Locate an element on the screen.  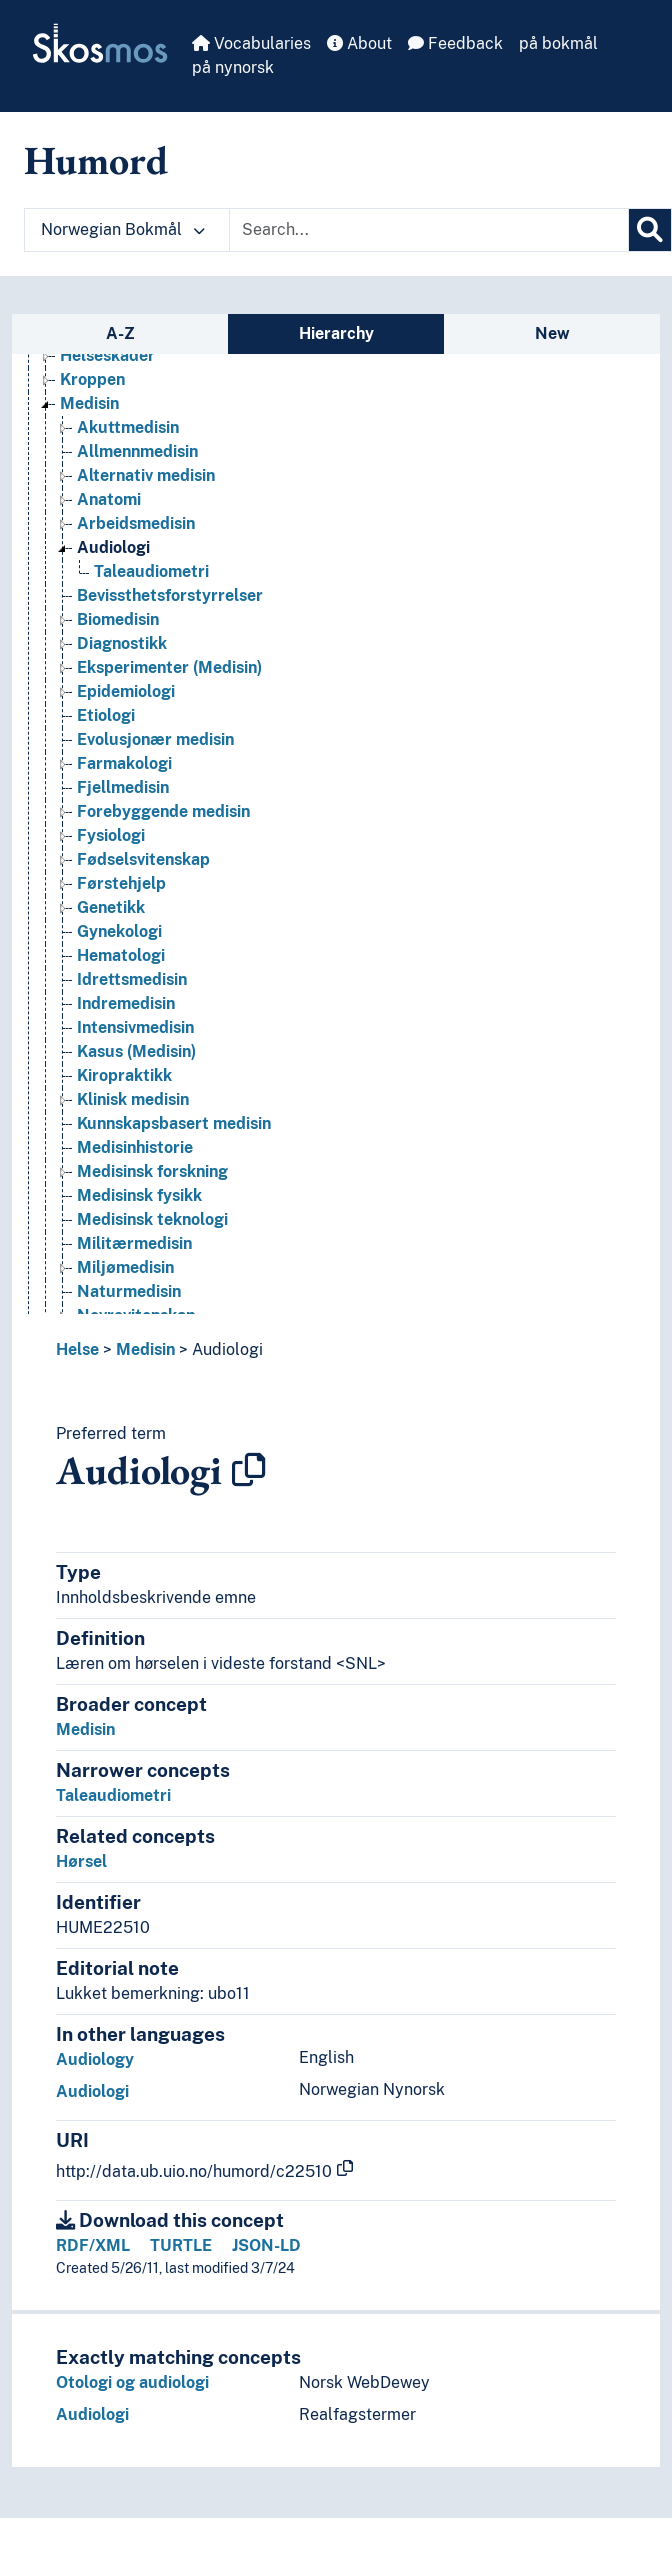
Arbeidsmedisin [Go to the concept page] is located at coordinates (136, 523).